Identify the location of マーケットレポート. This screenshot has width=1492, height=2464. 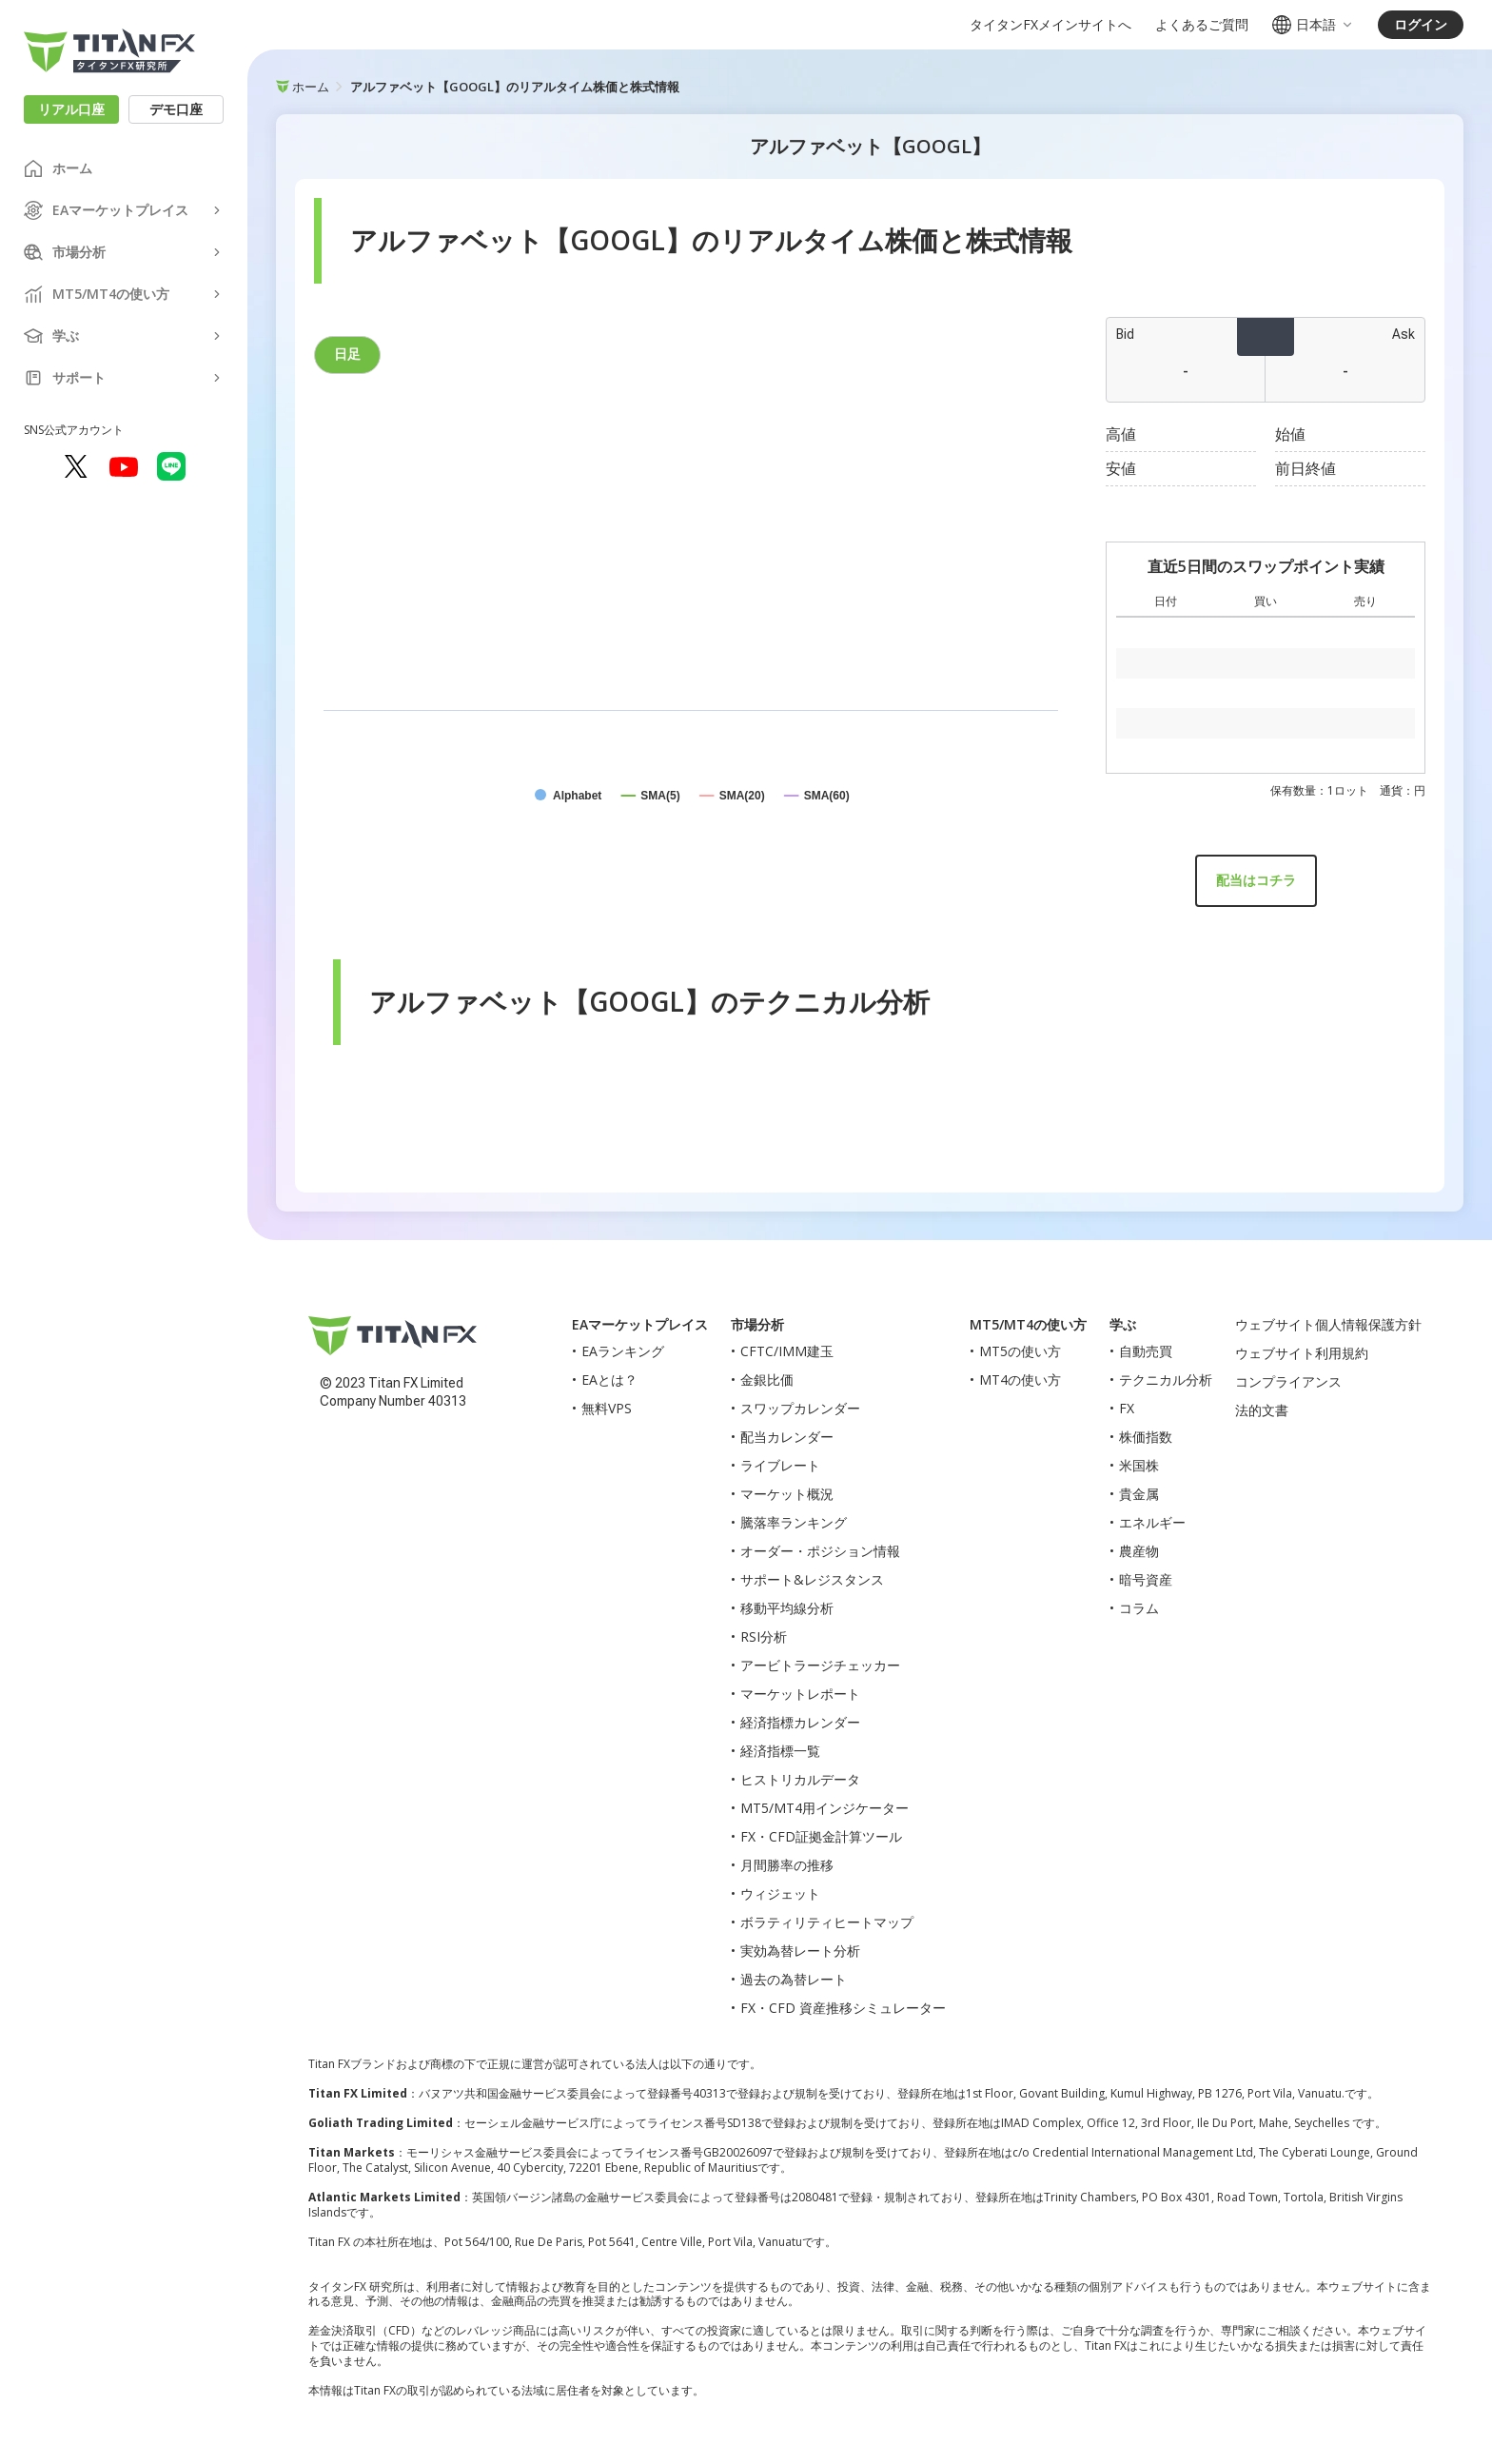
(800, 1694).